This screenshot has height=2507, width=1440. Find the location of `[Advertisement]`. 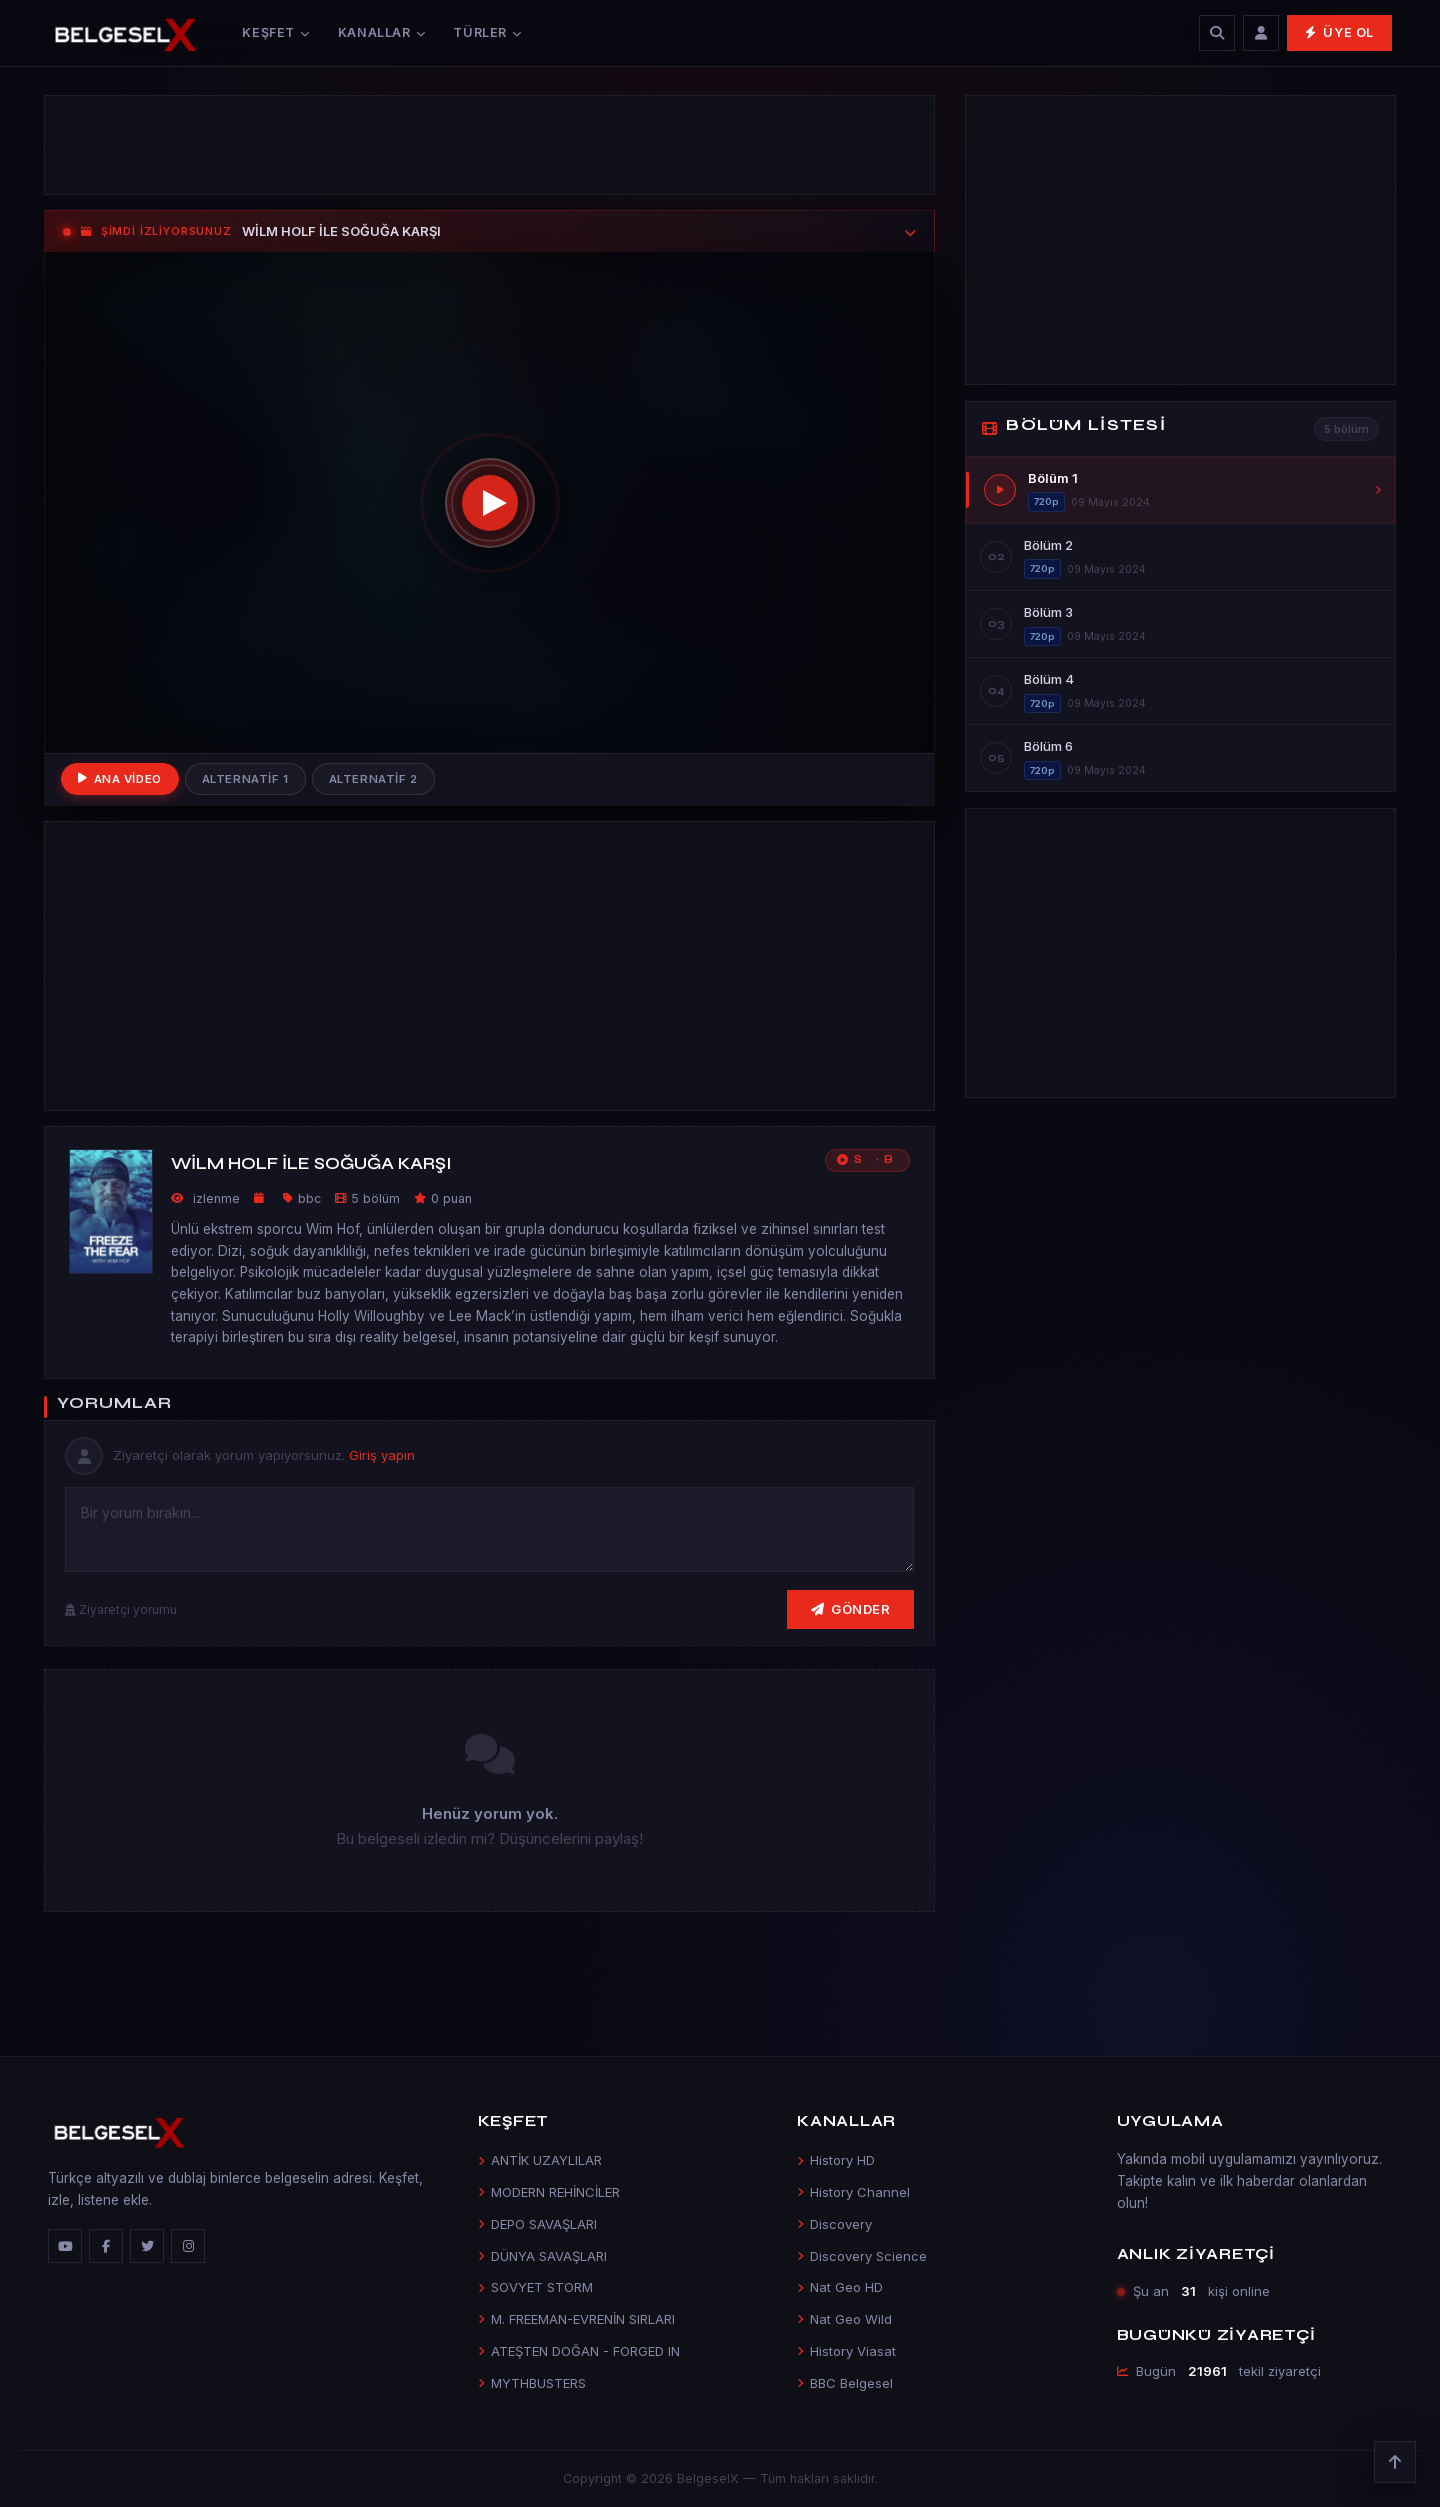

[Advertisement] is located at coordinates (489, 145).